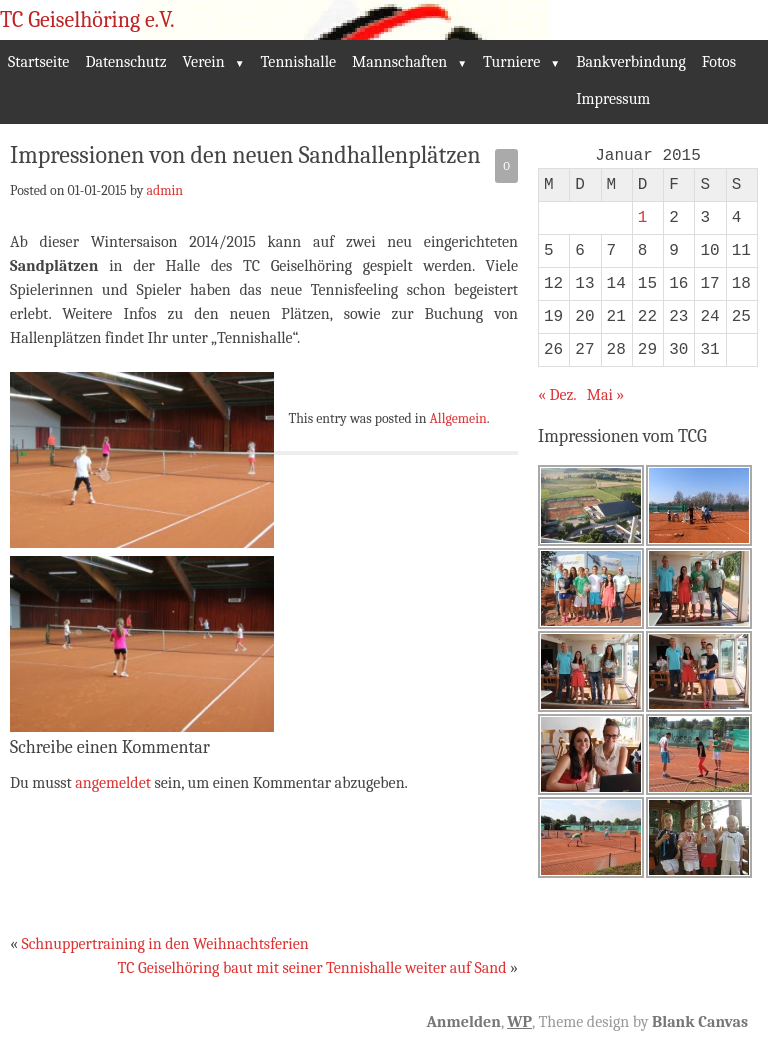  Describe the element at coordinates (125, 62) in the screenshot. I see `Datenschutz` at that location.